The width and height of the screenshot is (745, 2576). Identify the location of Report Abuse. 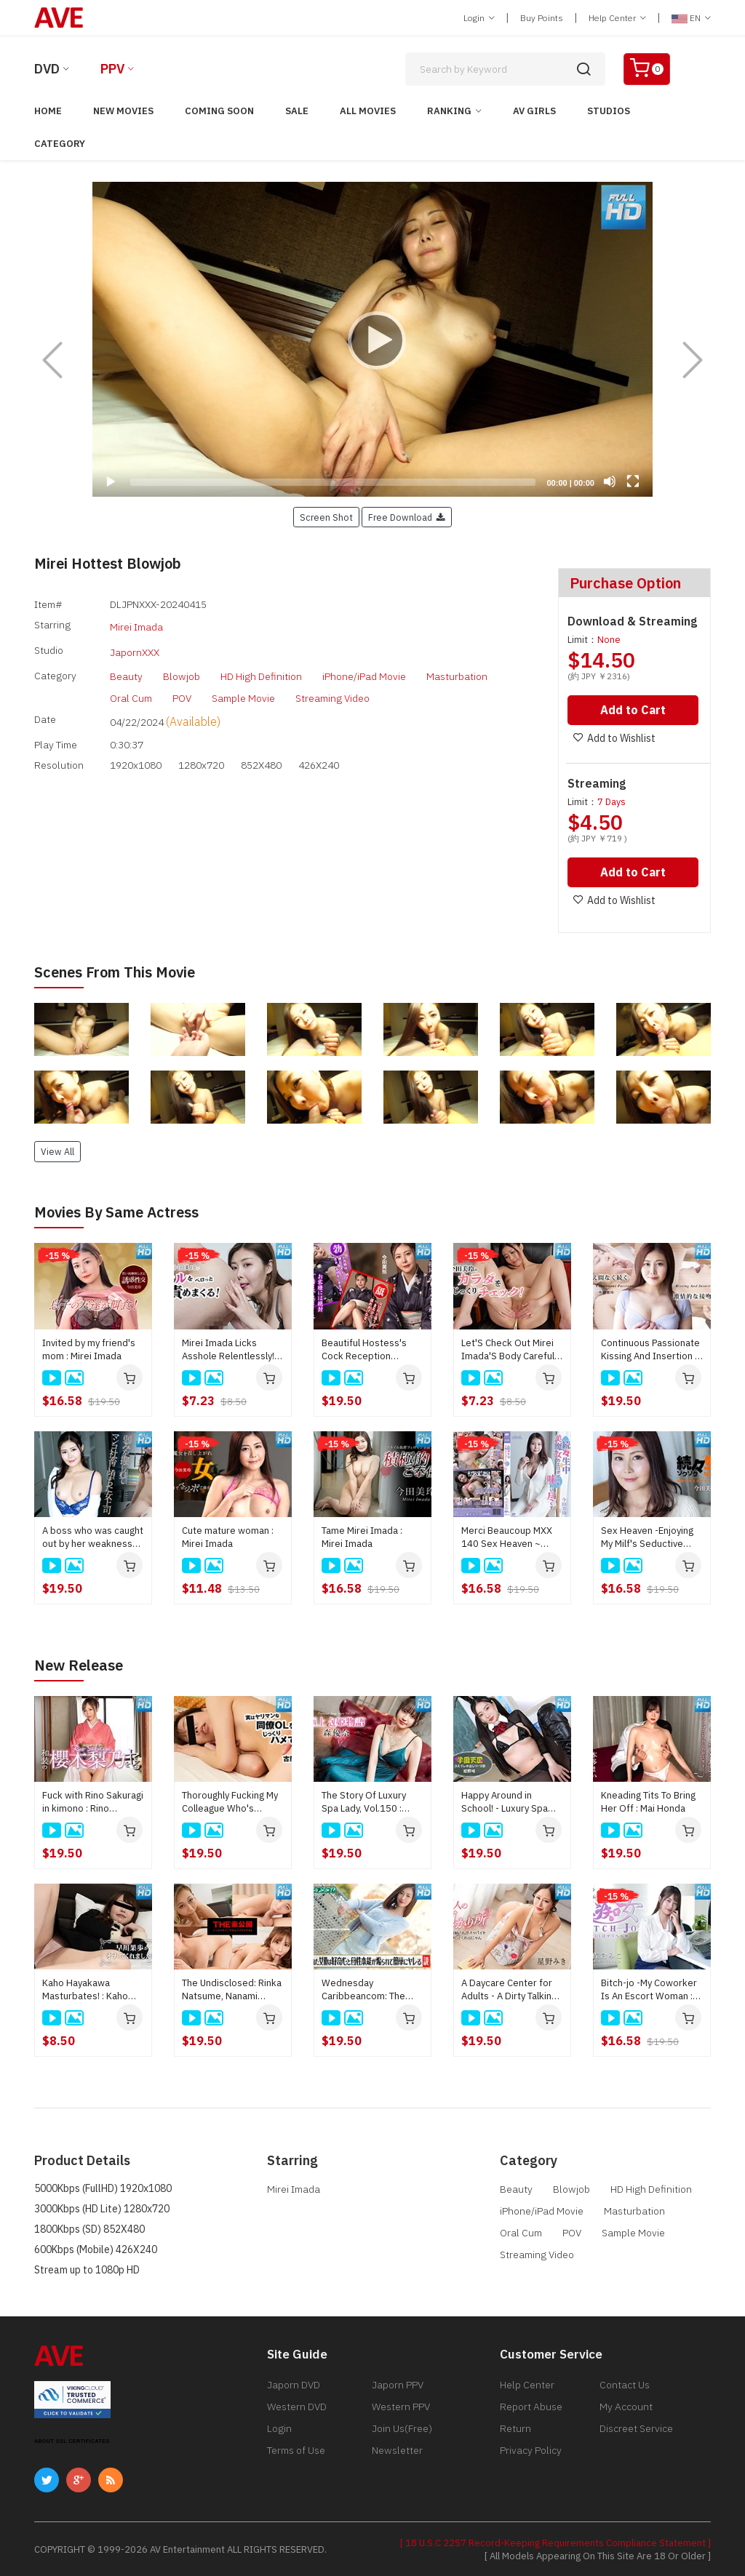
(531, 2405).